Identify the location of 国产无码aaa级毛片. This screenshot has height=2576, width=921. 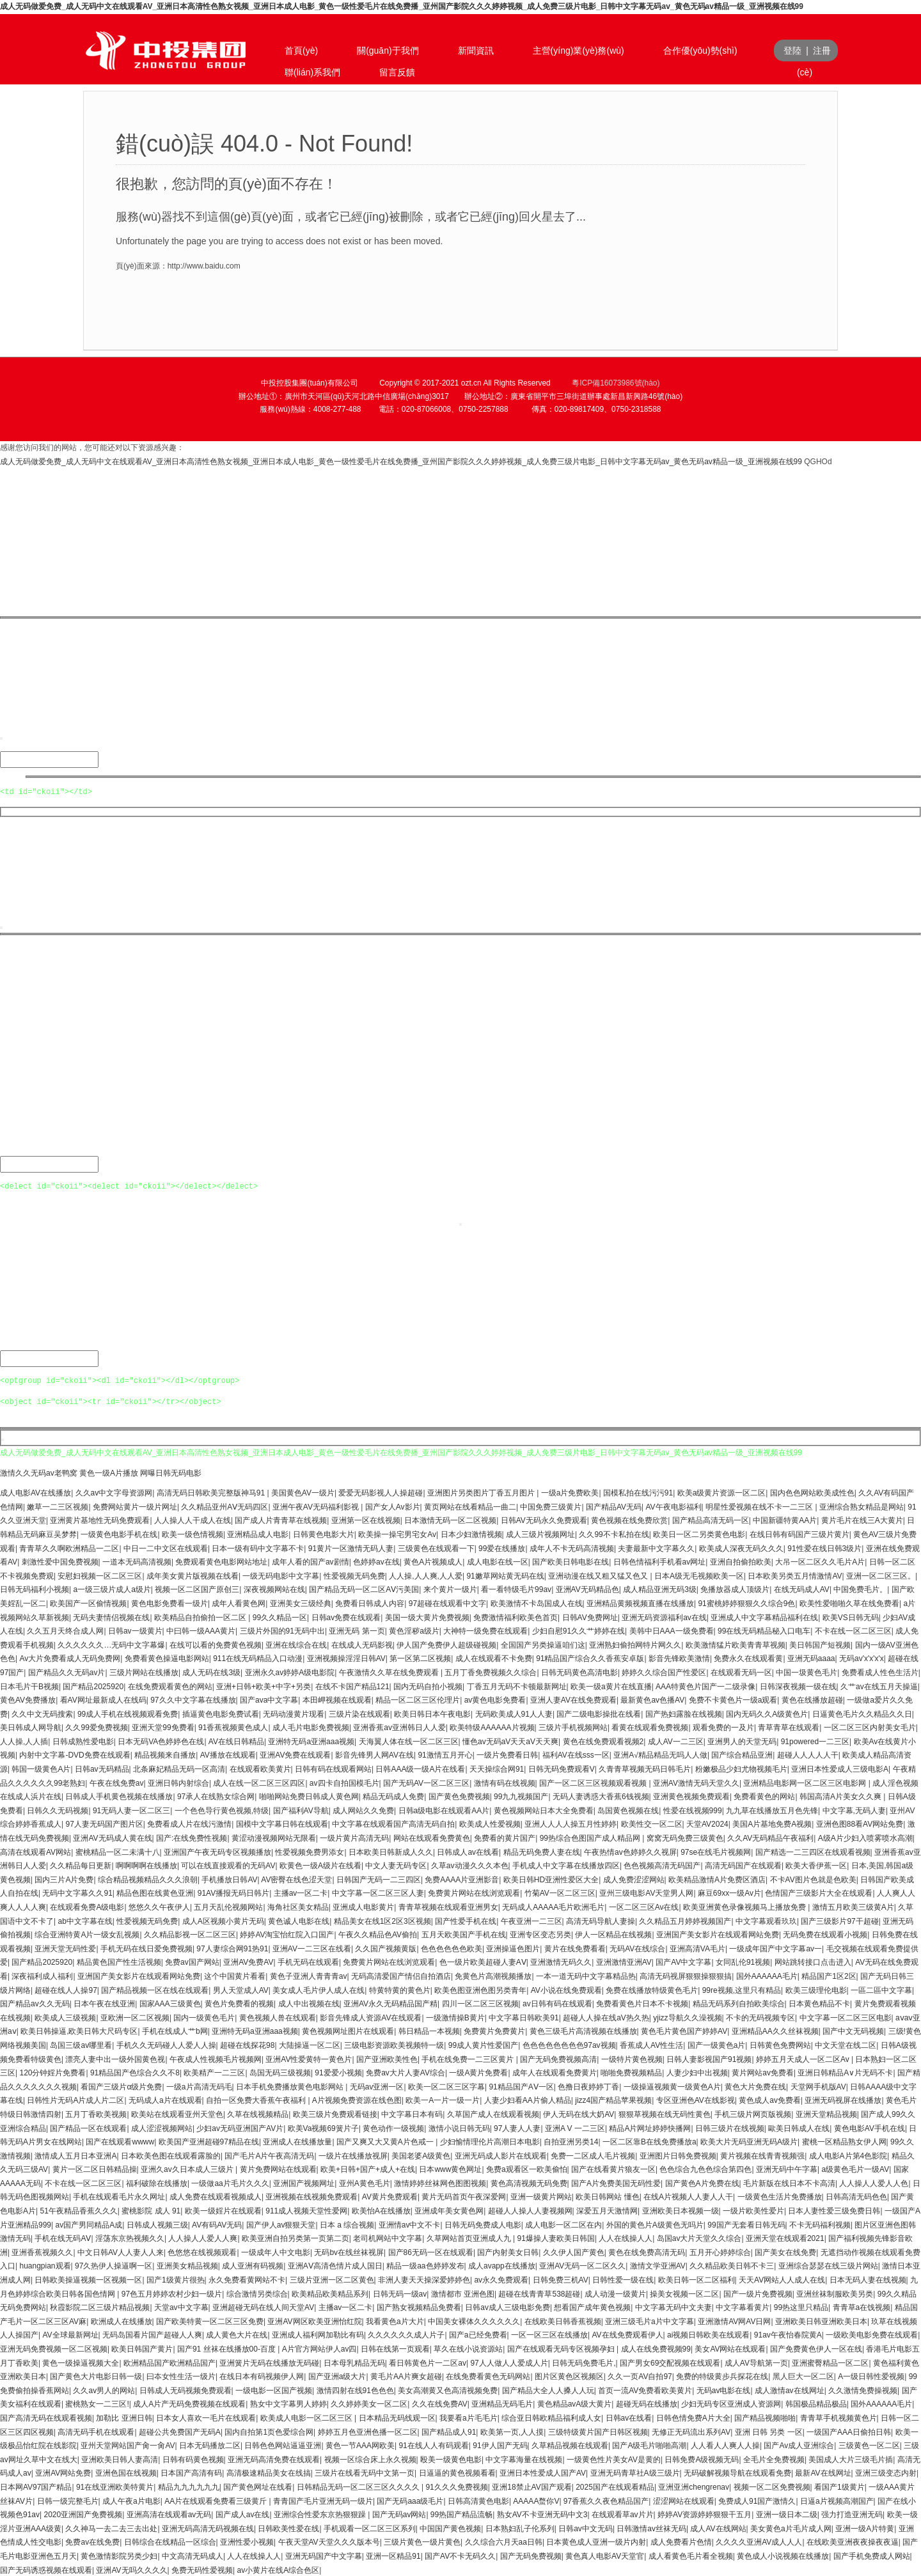
(410, 2499).